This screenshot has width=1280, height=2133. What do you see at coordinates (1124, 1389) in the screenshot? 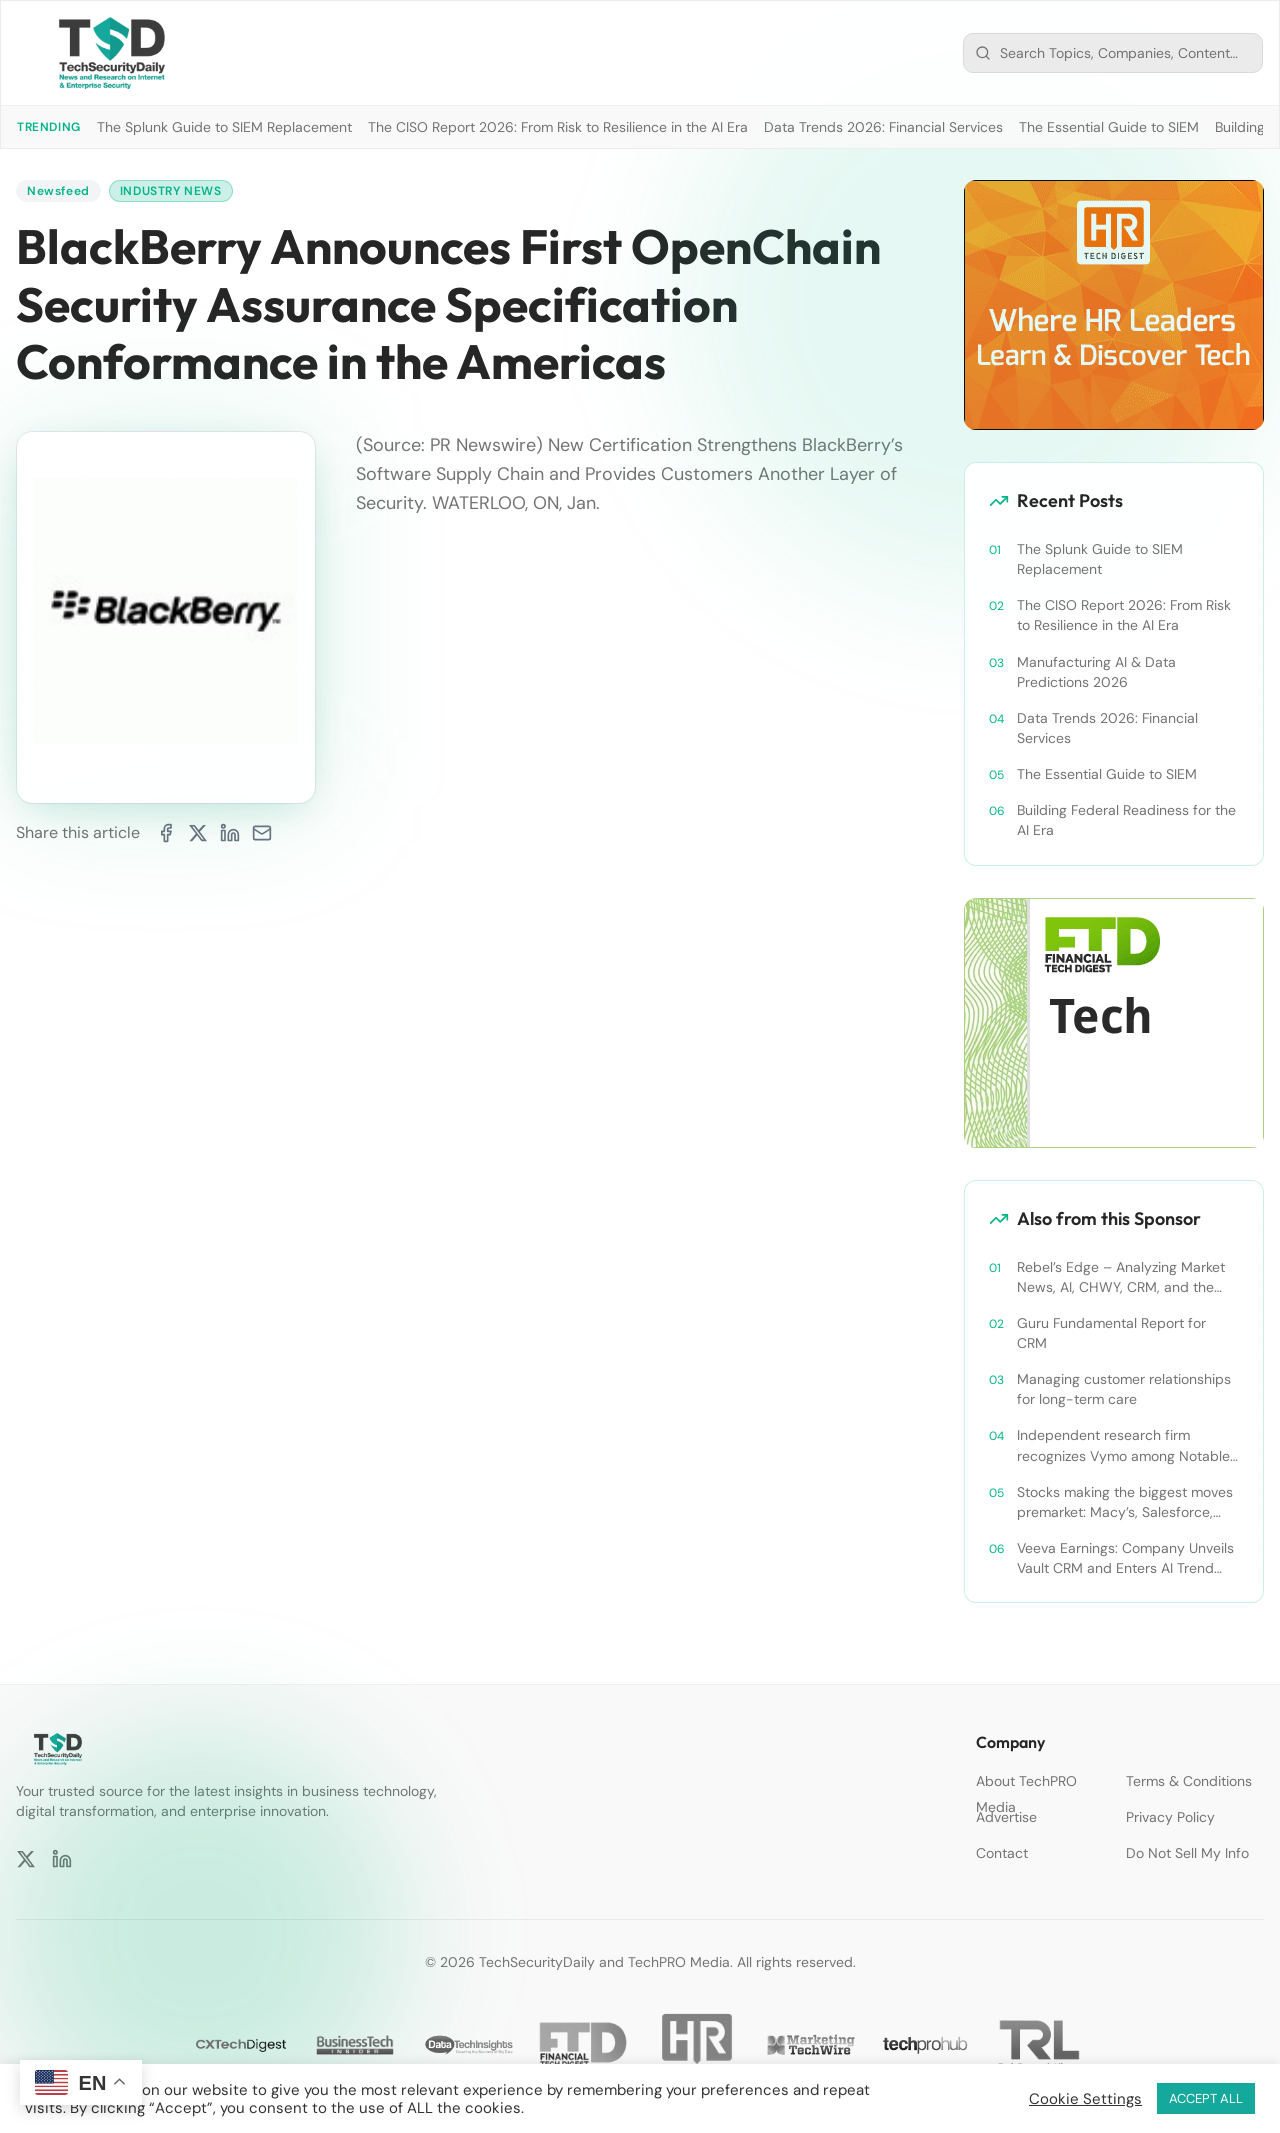
I see `Managing customer relationships for long-term care` at bounding box center [1124, 1389].